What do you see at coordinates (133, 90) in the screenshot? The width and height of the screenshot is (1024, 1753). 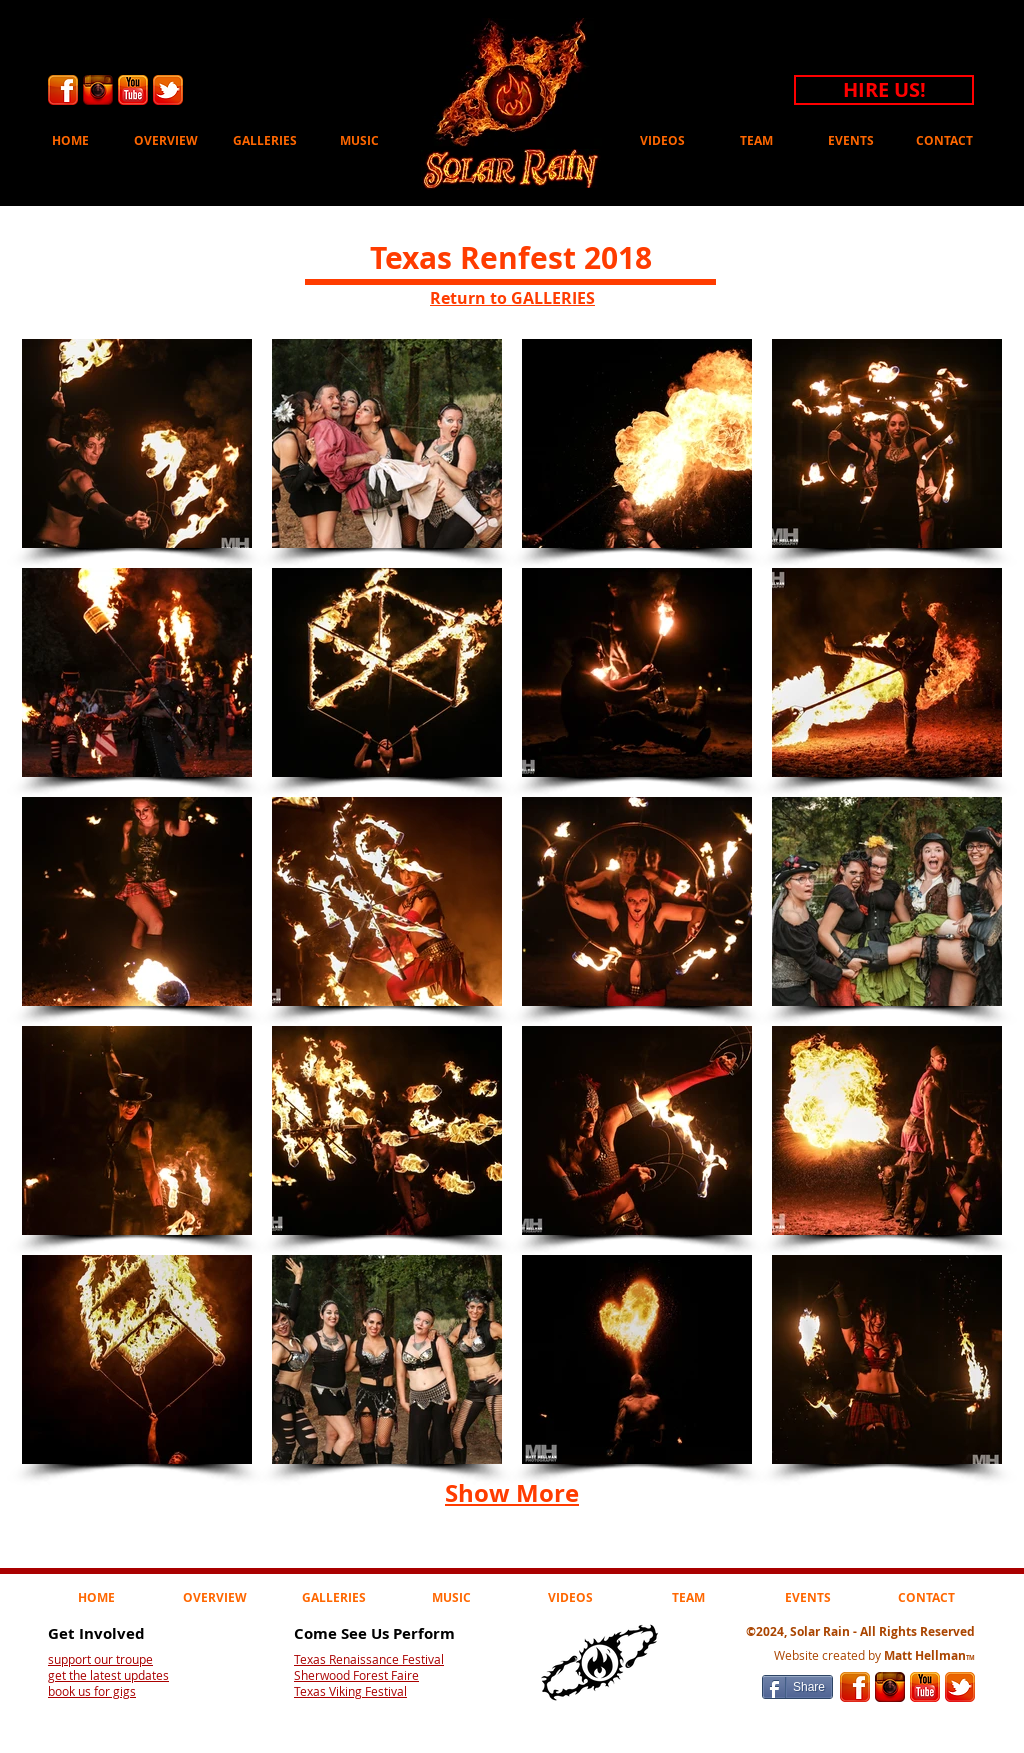 I see `[Youtube]` at bounding box center [133, 90].